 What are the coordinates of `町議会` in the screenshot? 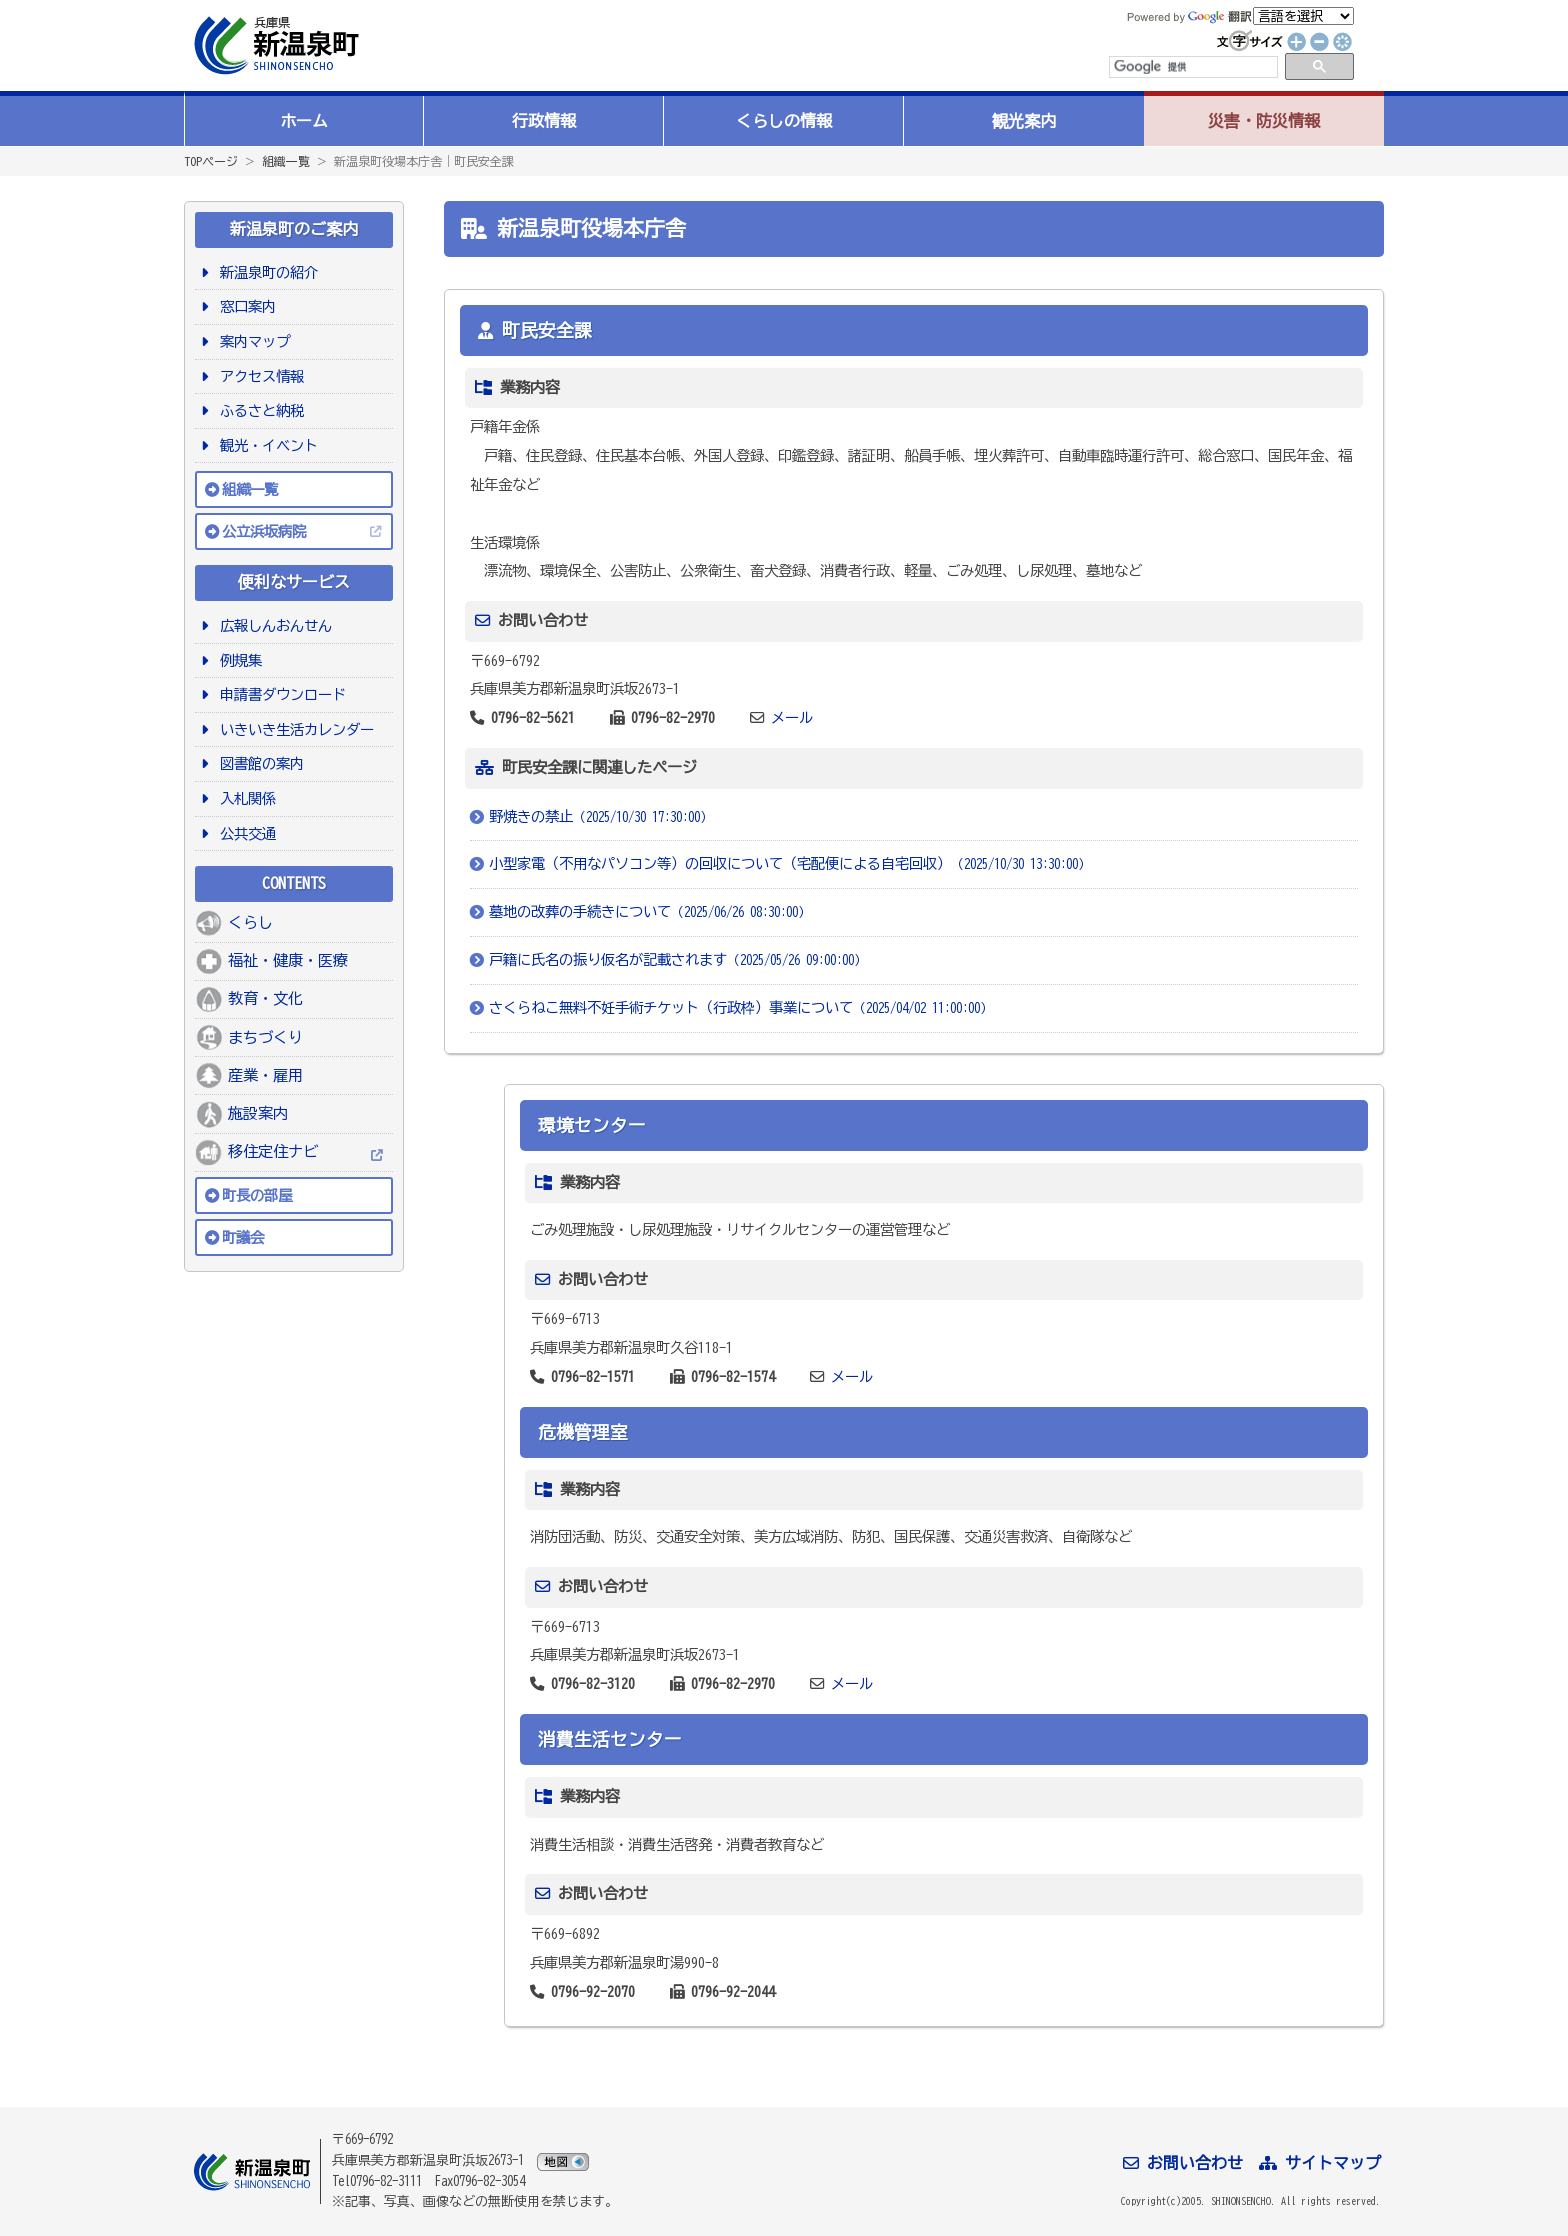 It's located at (243, 1237).